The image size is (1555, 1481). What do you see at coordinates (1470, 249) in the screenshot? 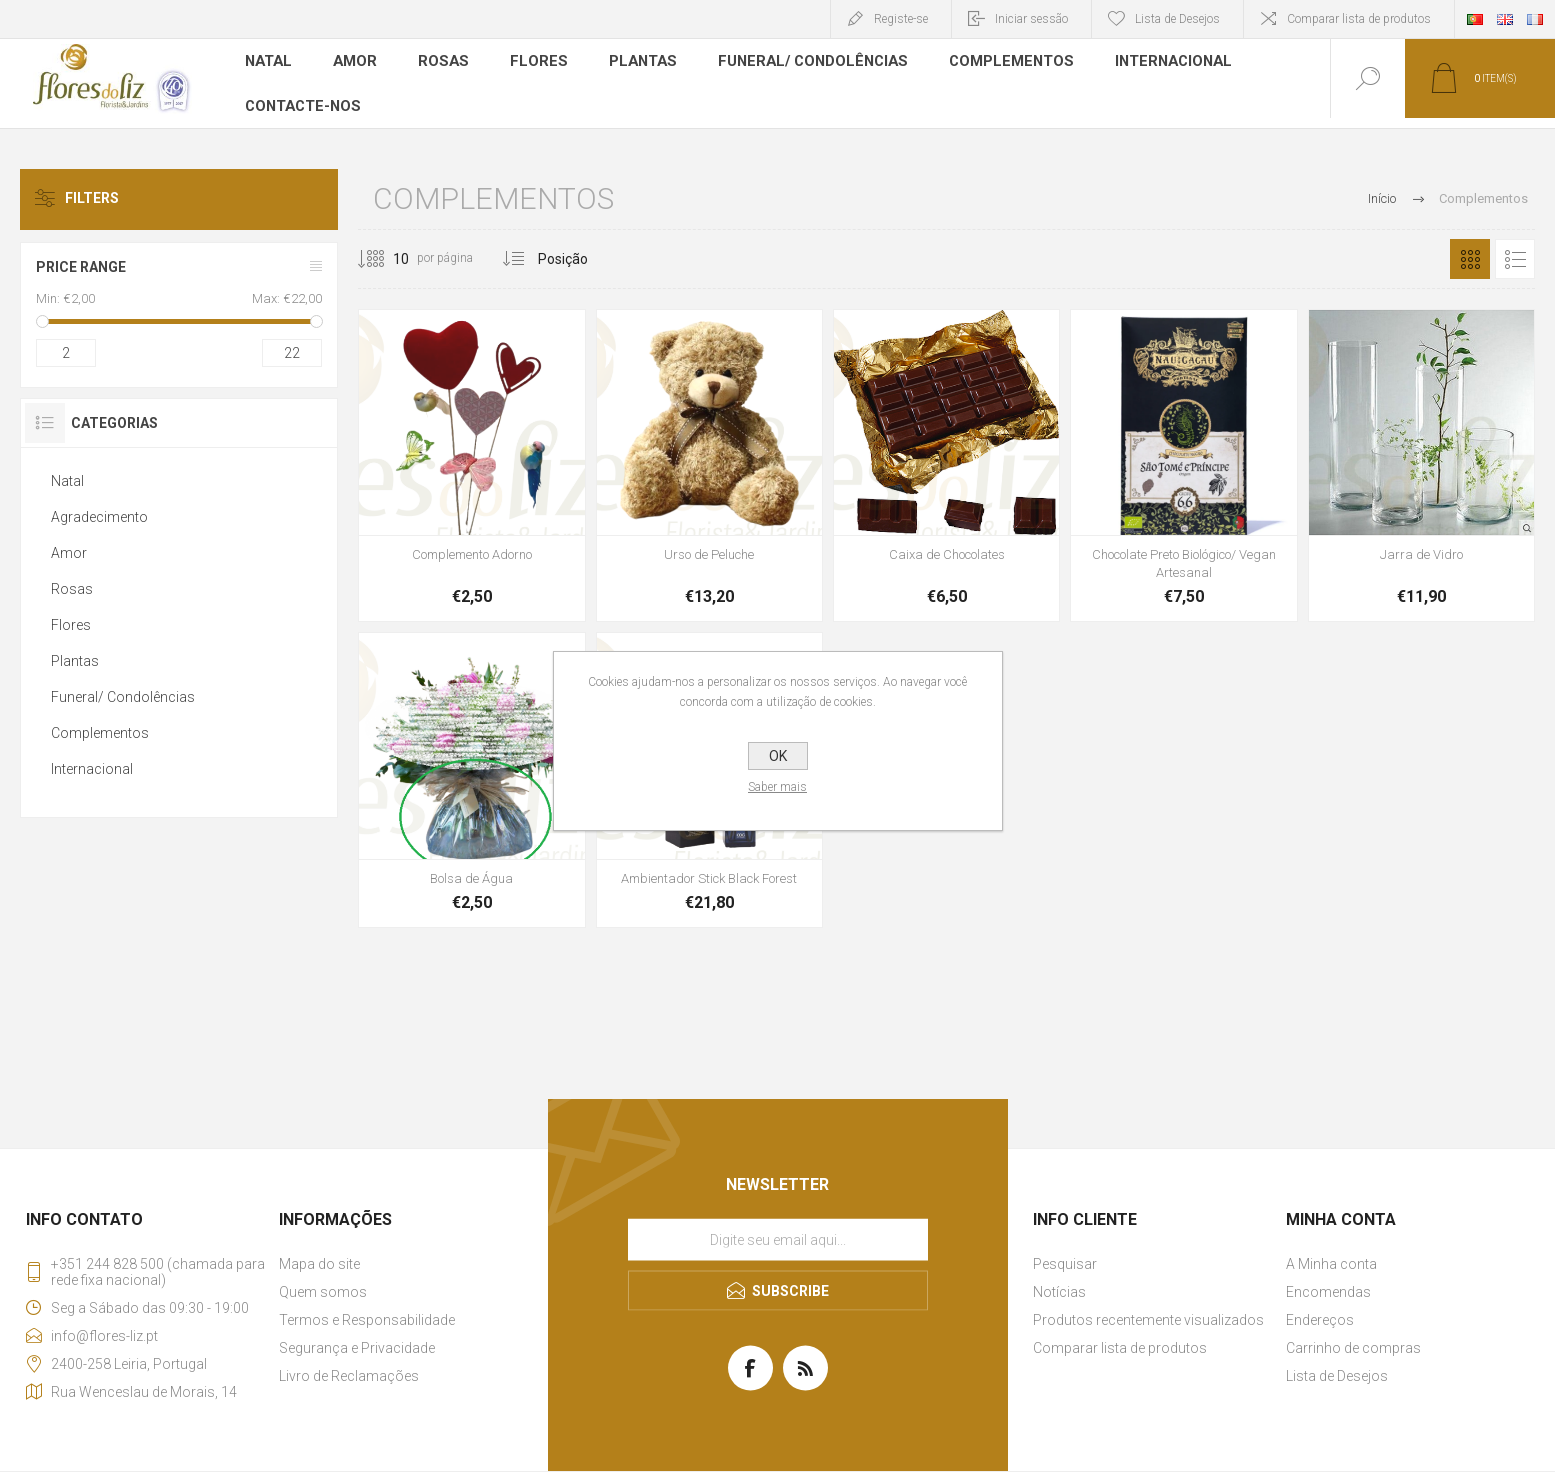
I see `Grelha` at bounding box center [1470, 249].